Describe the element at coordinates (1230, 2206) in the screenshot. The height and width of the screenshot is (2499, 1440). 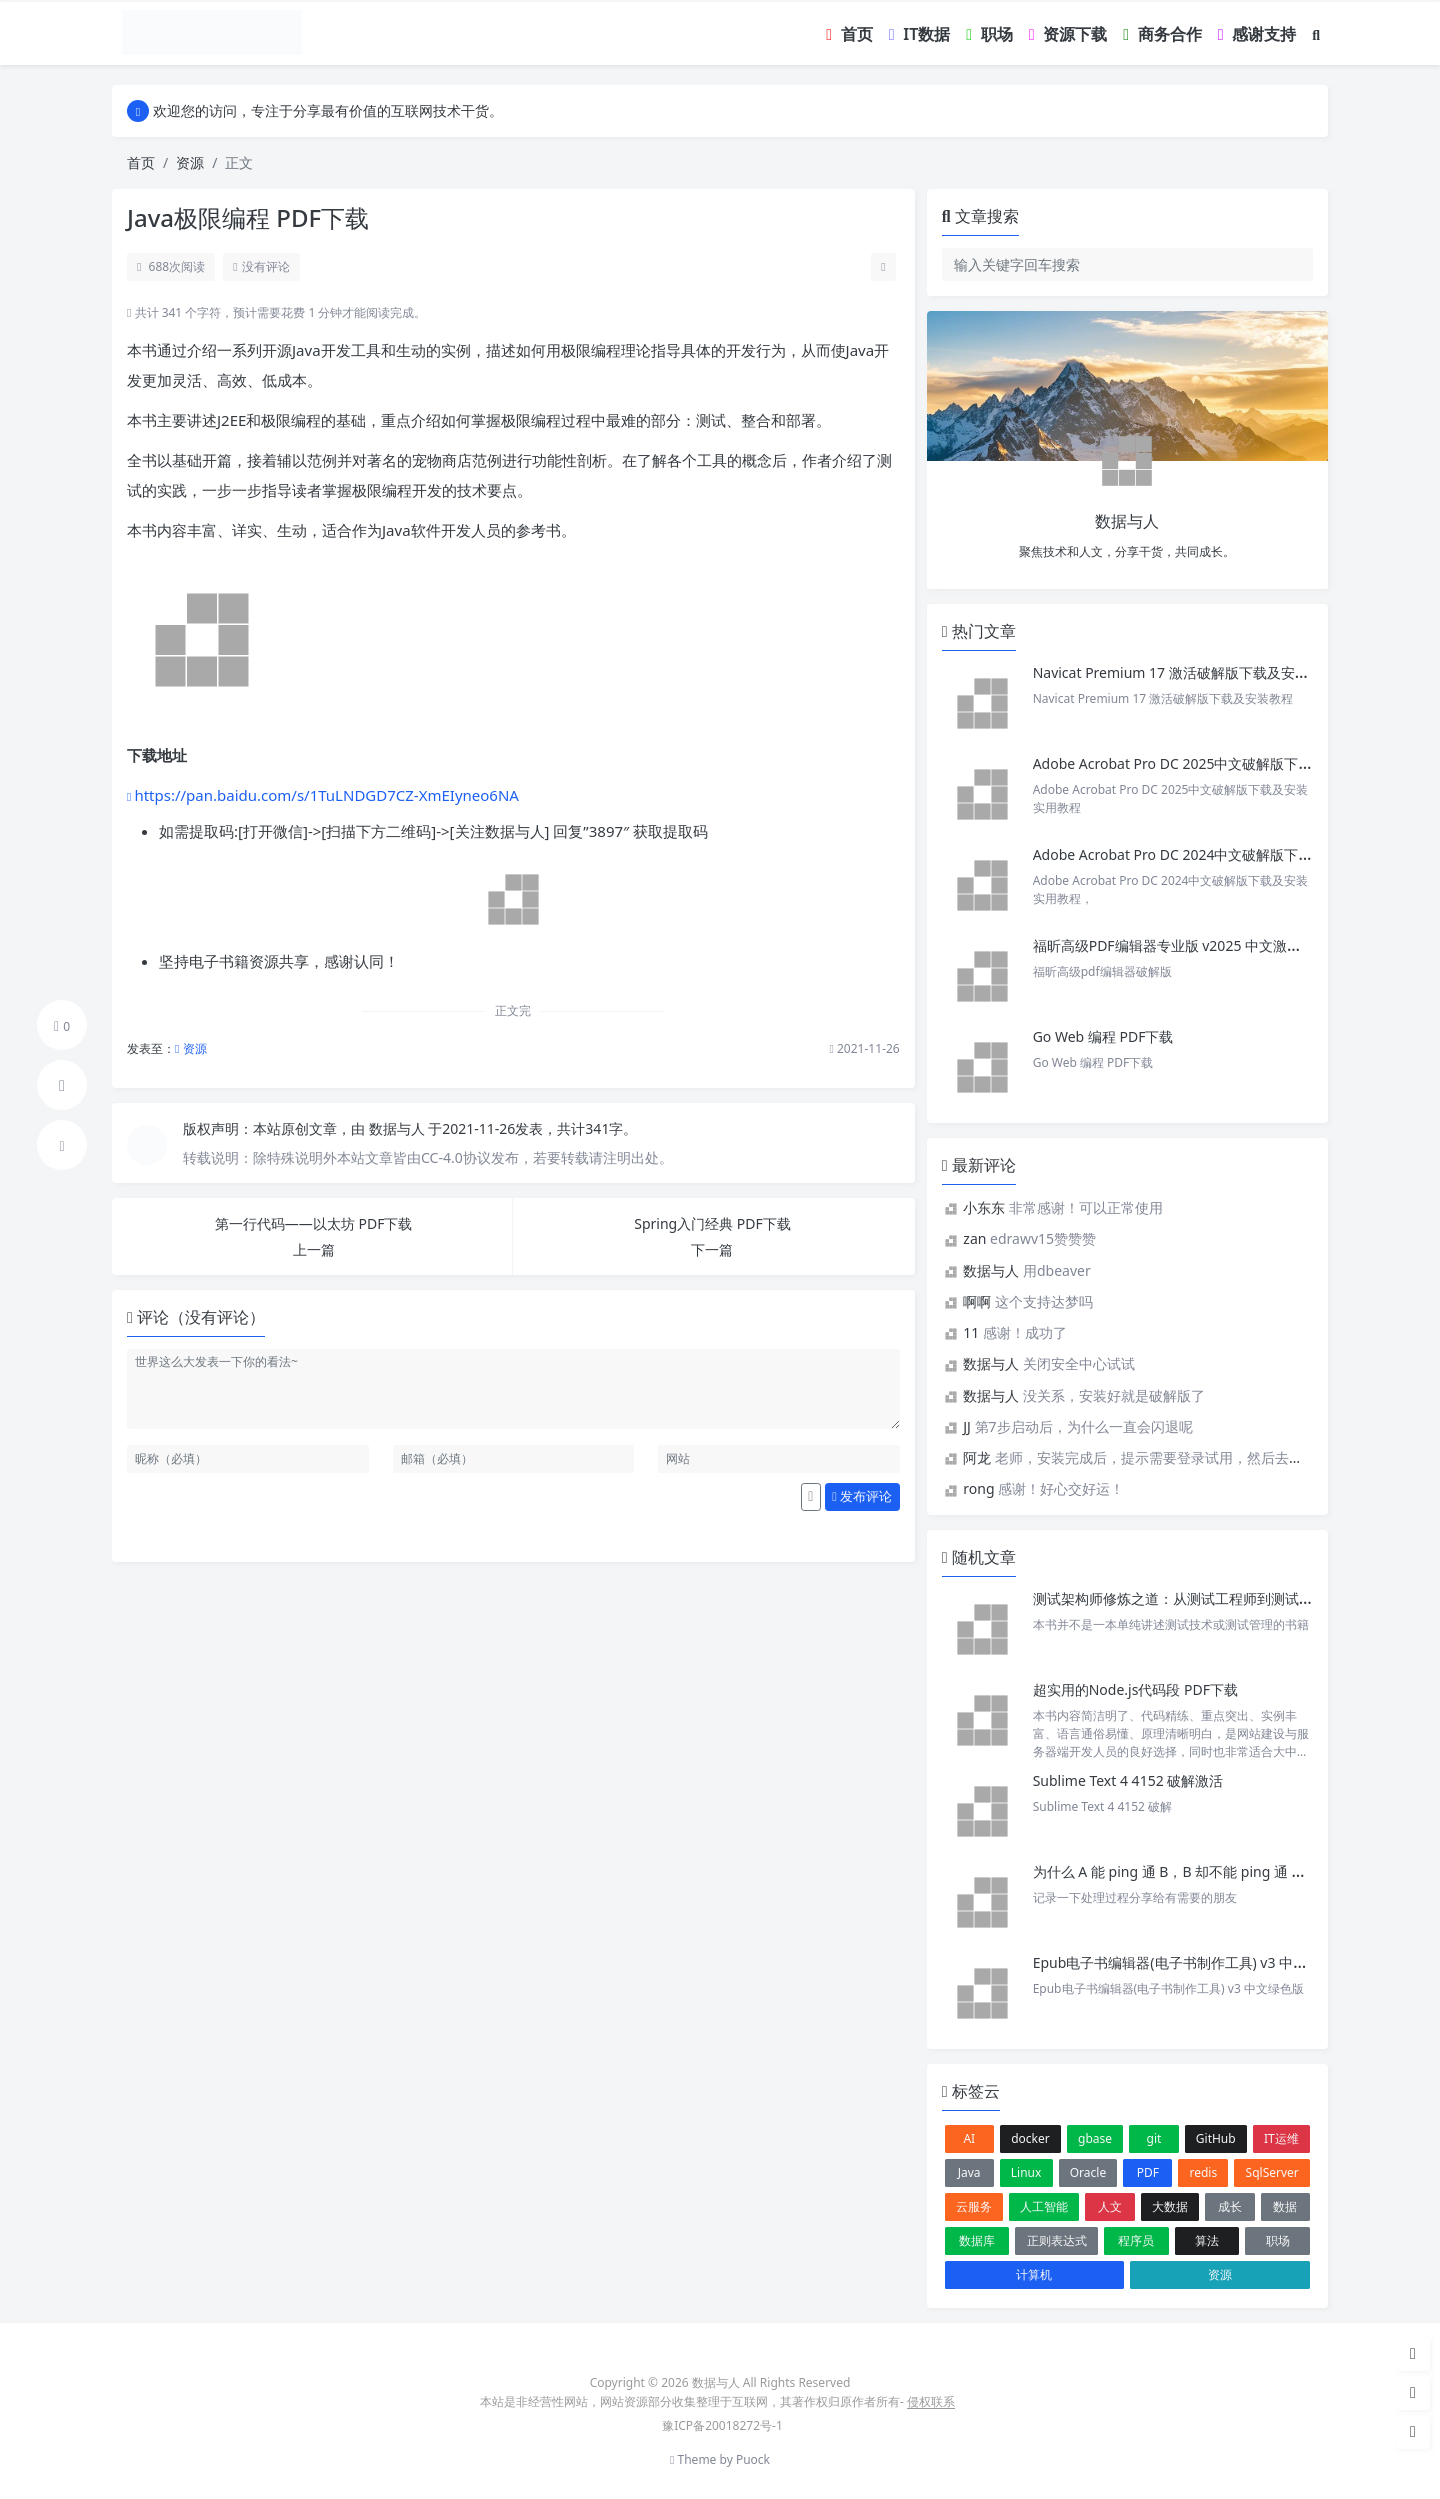
I see `成长` at that location.